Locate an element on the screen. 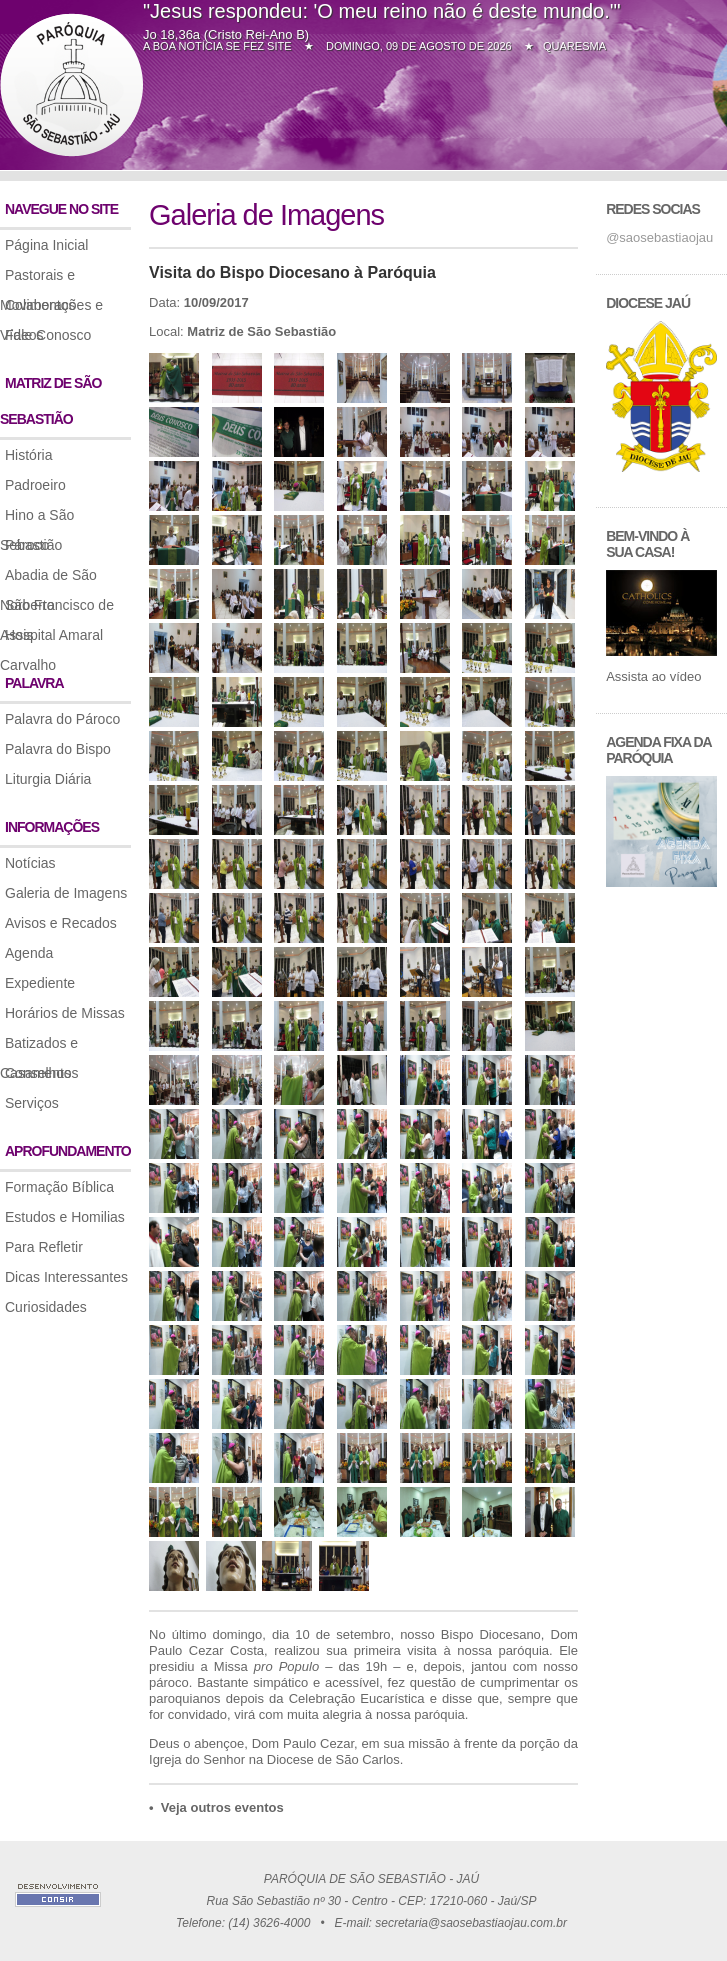 Image resolution: width=727 pixels, height=1961 pixels. Serviços is located at coordinates (32, 1103).